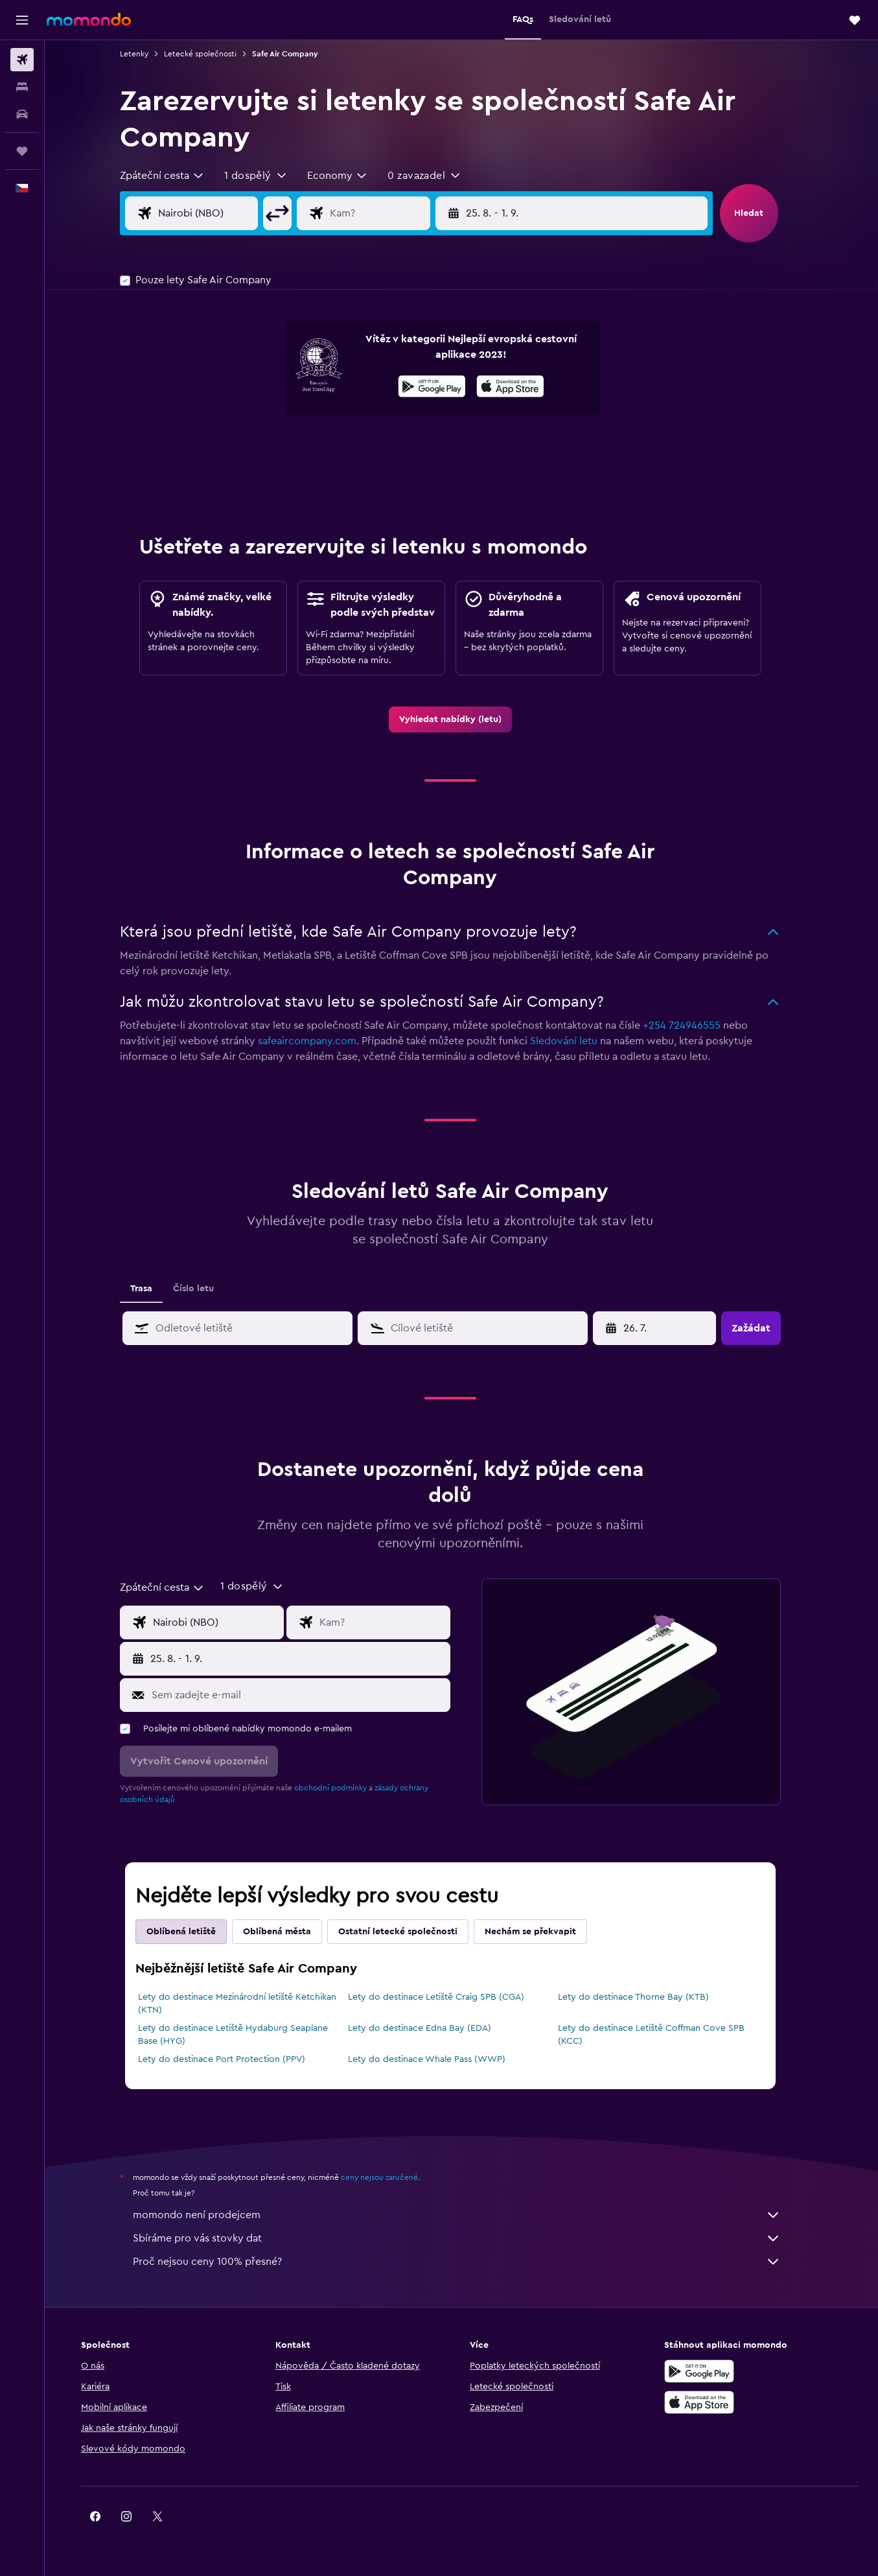  What do you see at coordinates (693, 1025) in the screenshot?
I see `+254 724946555` at bounding box center [693, 1025].